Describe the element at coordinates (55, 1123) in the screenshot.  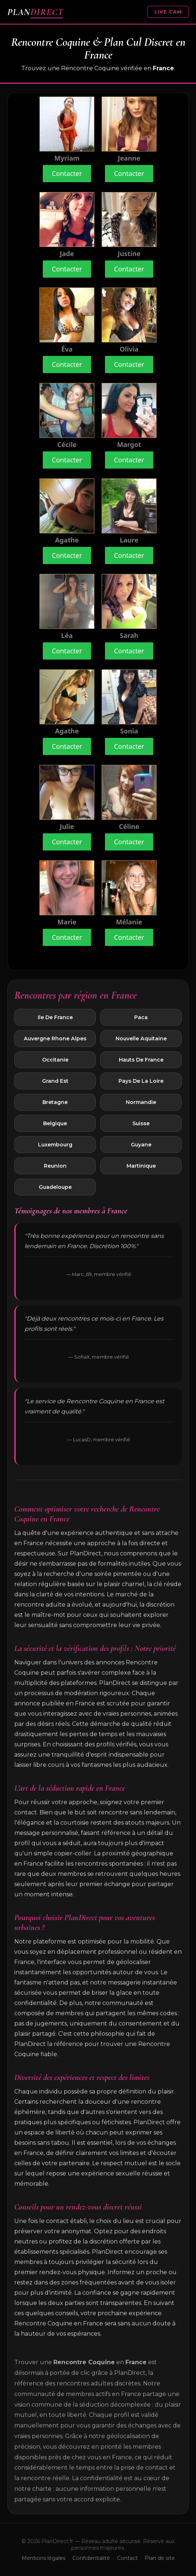
I see `Belgique` at that location.